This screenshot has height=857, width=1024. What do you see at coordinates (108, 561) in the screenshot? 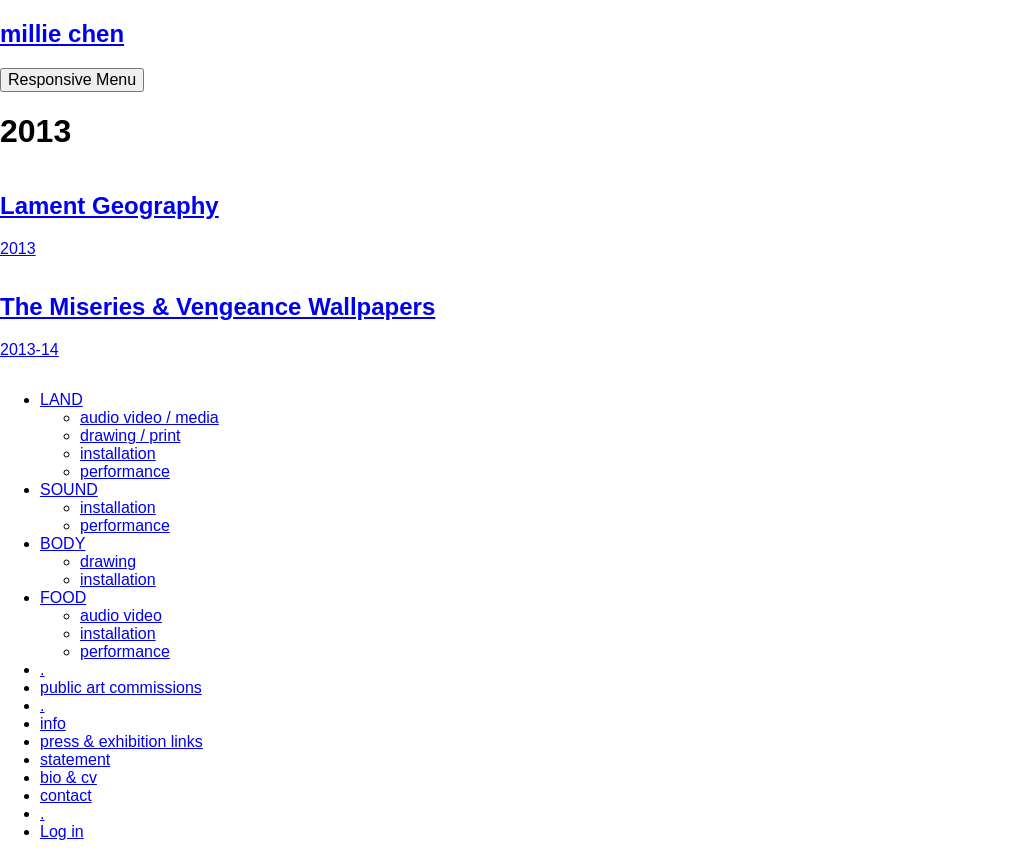
I see `drawing` at bounding box center [108, 561].